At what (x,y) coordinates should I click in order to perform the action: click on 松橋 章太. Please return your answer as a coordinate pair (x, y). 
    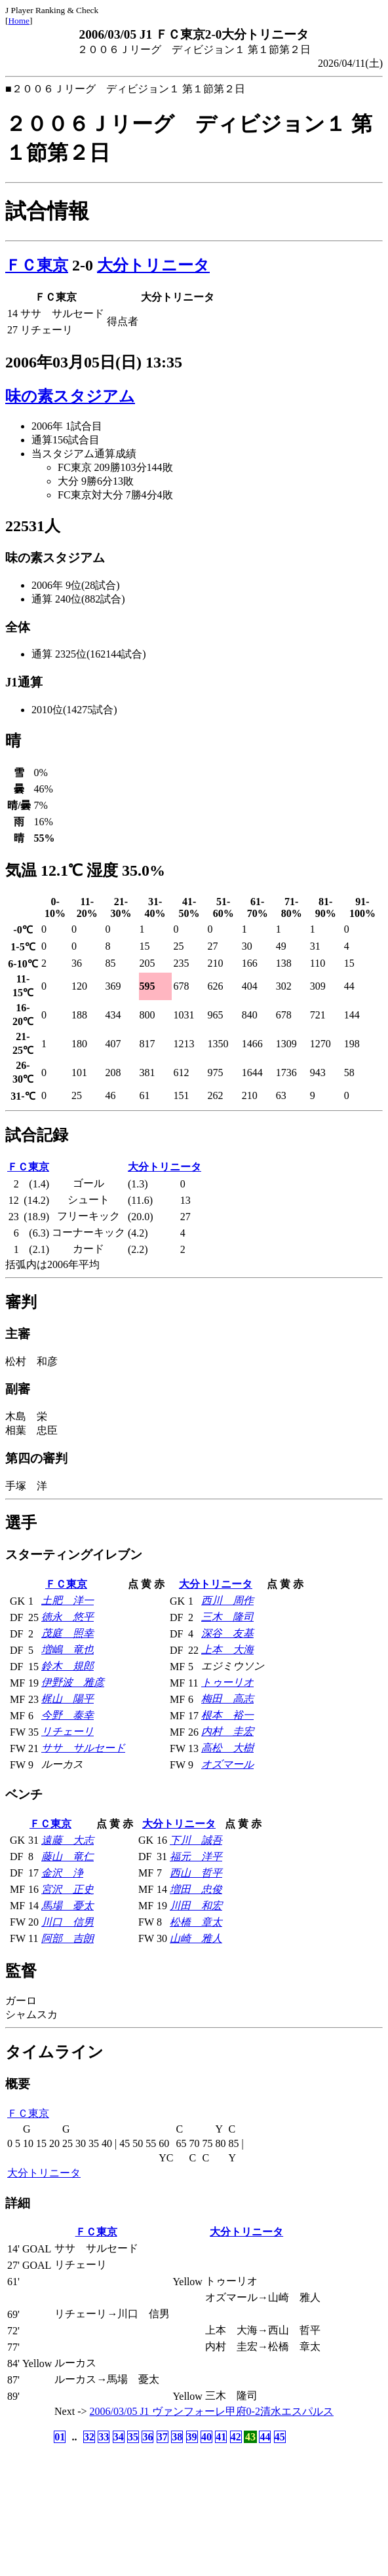
    Looking at the image, I should click on (196, 1922).